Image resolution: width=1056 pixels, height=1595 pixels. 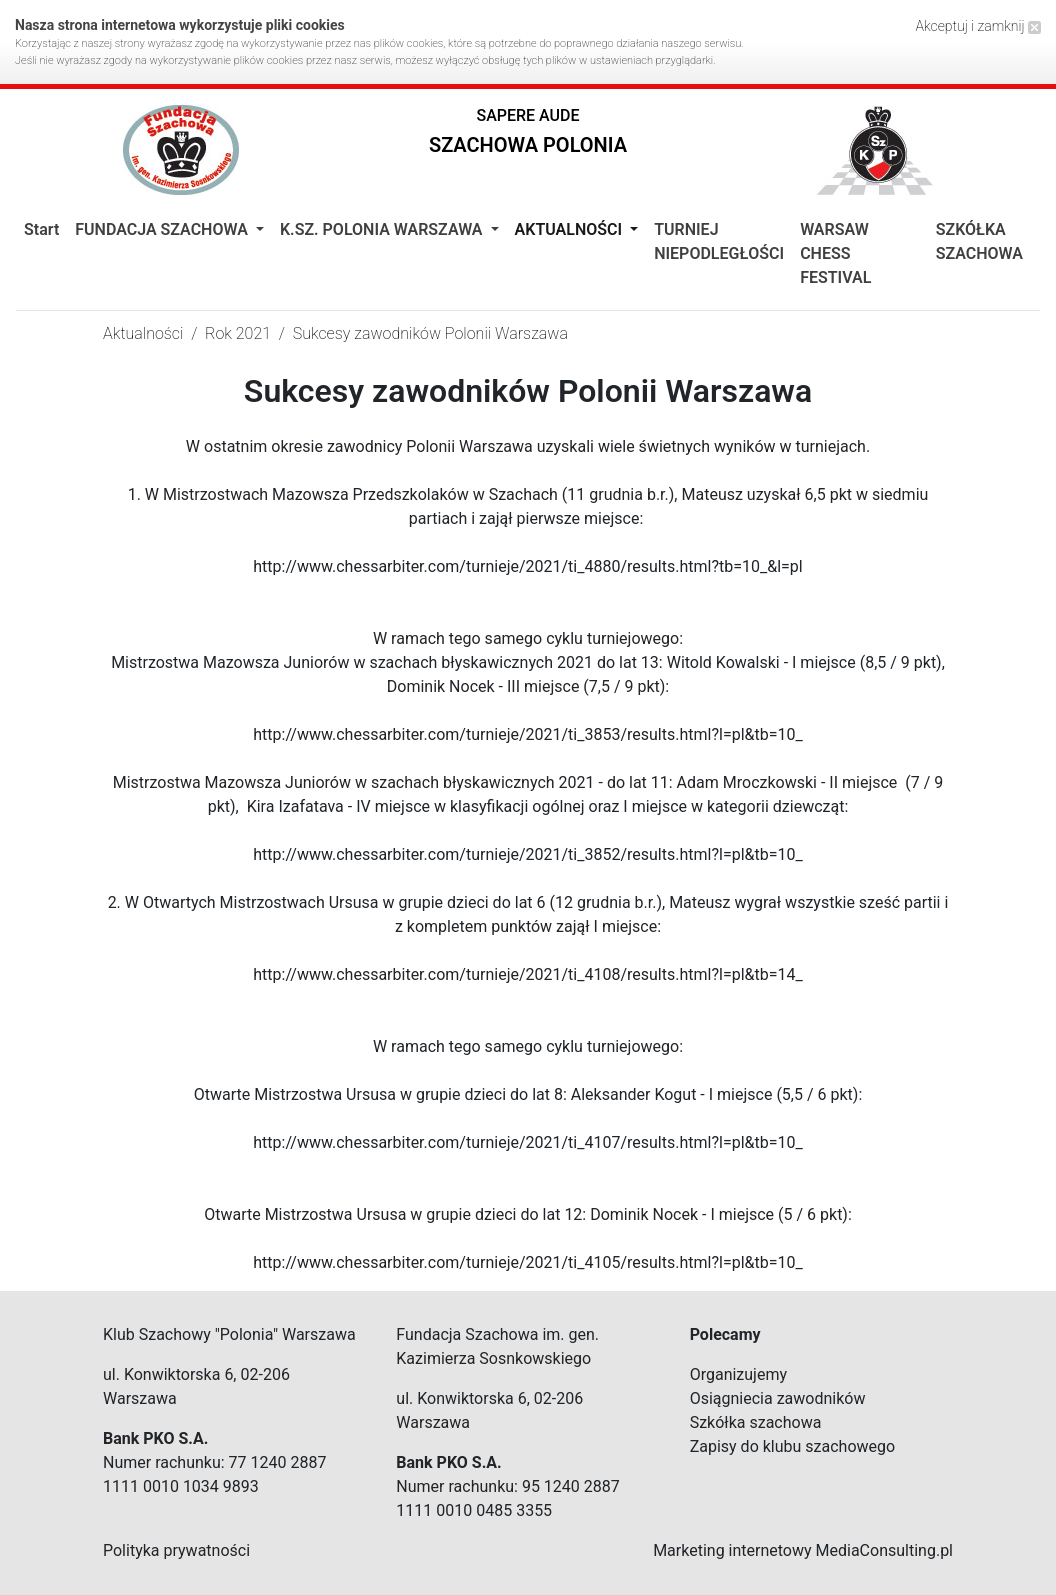 What do you see at coordinates (163, 229) in the screenshot?
I see `Fundacja Szachowa [button]` at bounding box center [163, 229].